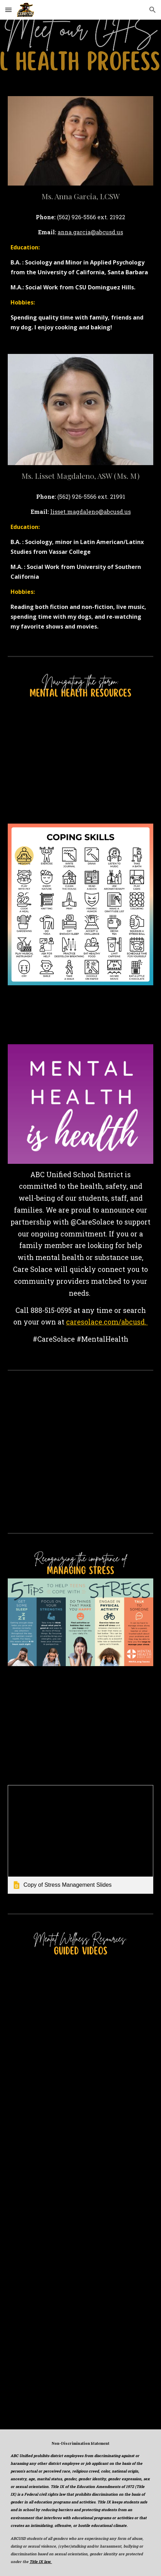 The image size is (161, 2576). I want to click on [link], so click(80, 1839).